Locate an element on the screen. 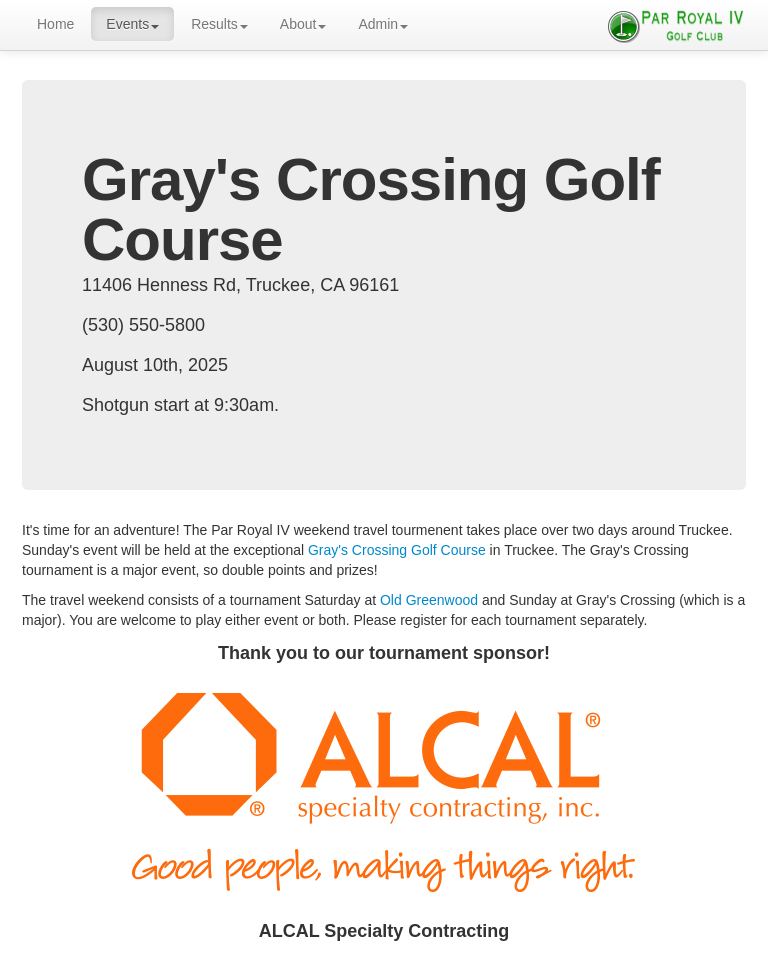 This screenshot has height=975, width=768. Admin is located at coordinates (383, 24).